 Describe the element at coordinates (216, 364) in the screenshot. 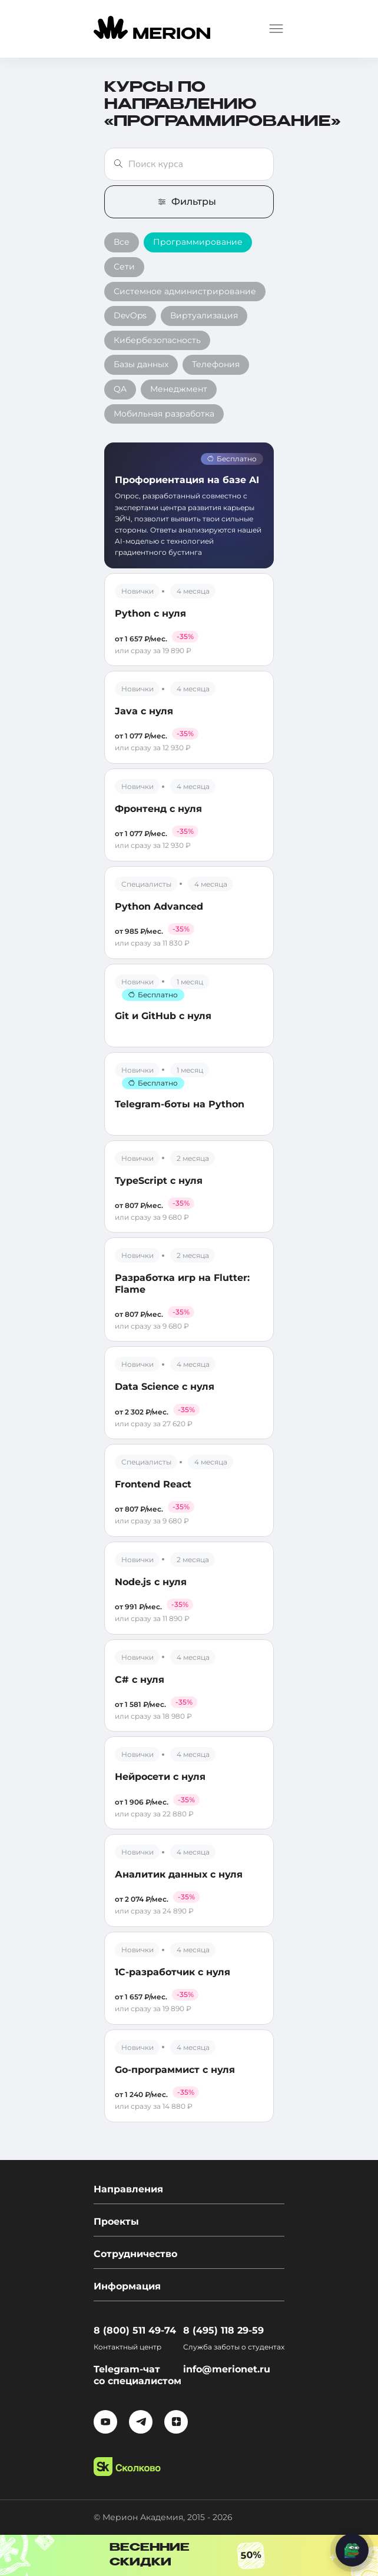

I see `Телефония` at that location.